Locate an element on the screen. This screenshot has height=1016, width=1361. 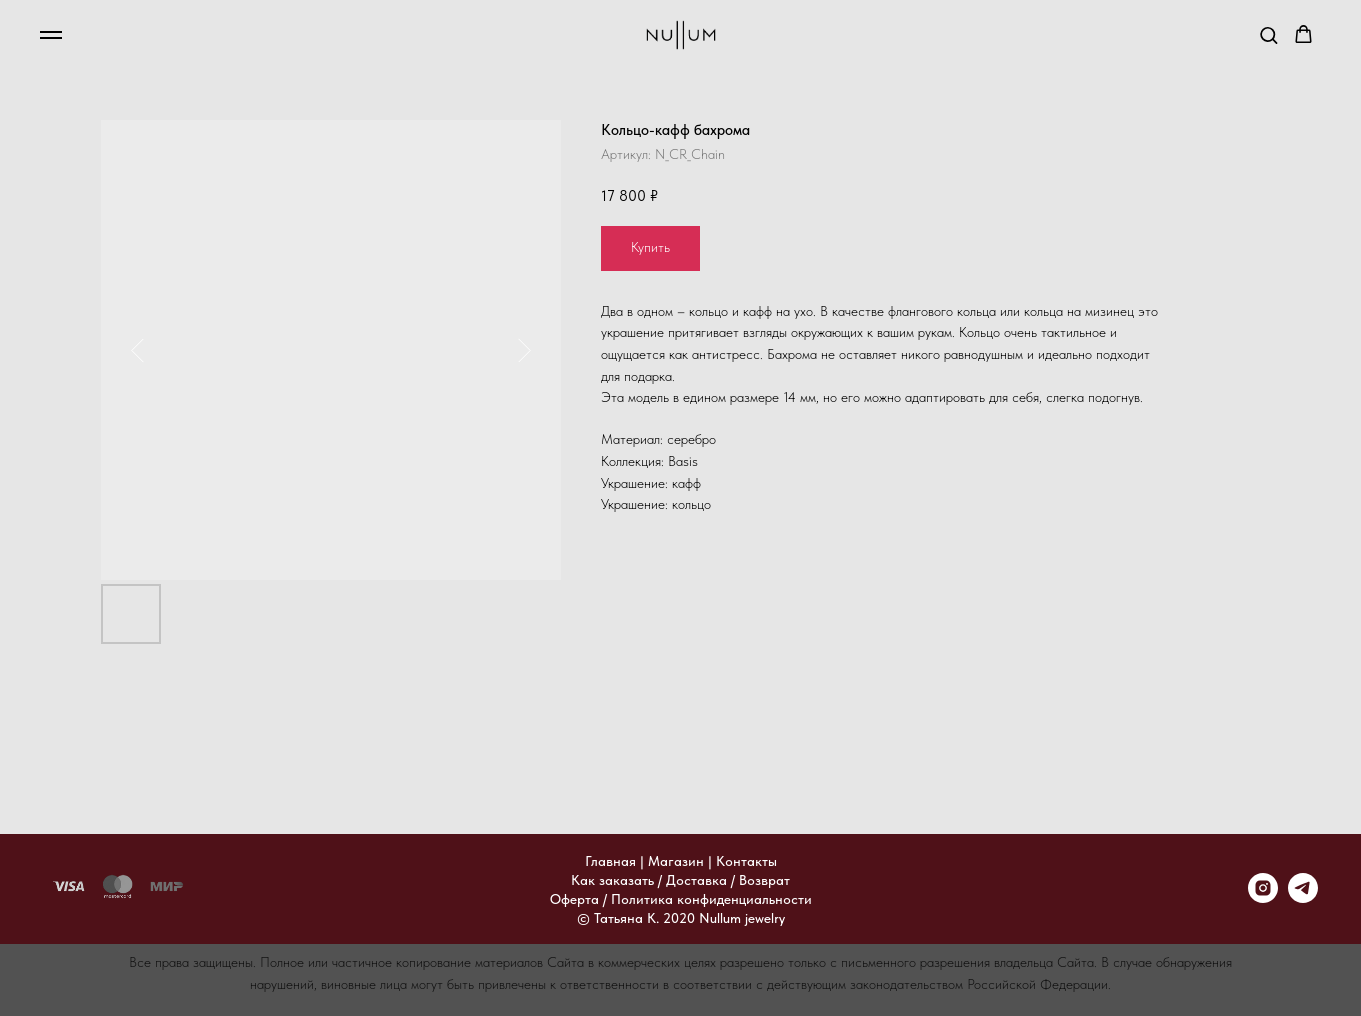
Контакты is located at coordinates (746, 861).